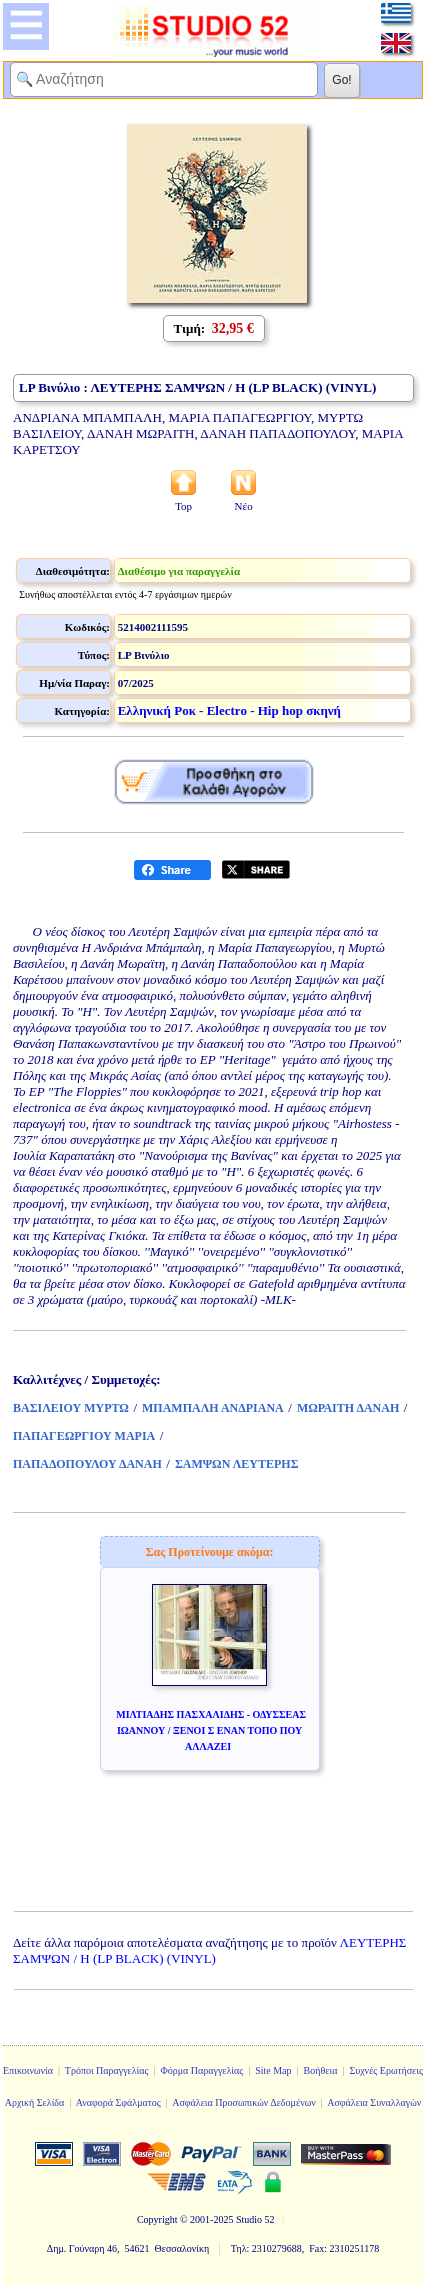 Image resolution: width=426 pixels, height=2288 pixels. I want to click on Τρόποι Παραγγελίας, so click(107, 2070).